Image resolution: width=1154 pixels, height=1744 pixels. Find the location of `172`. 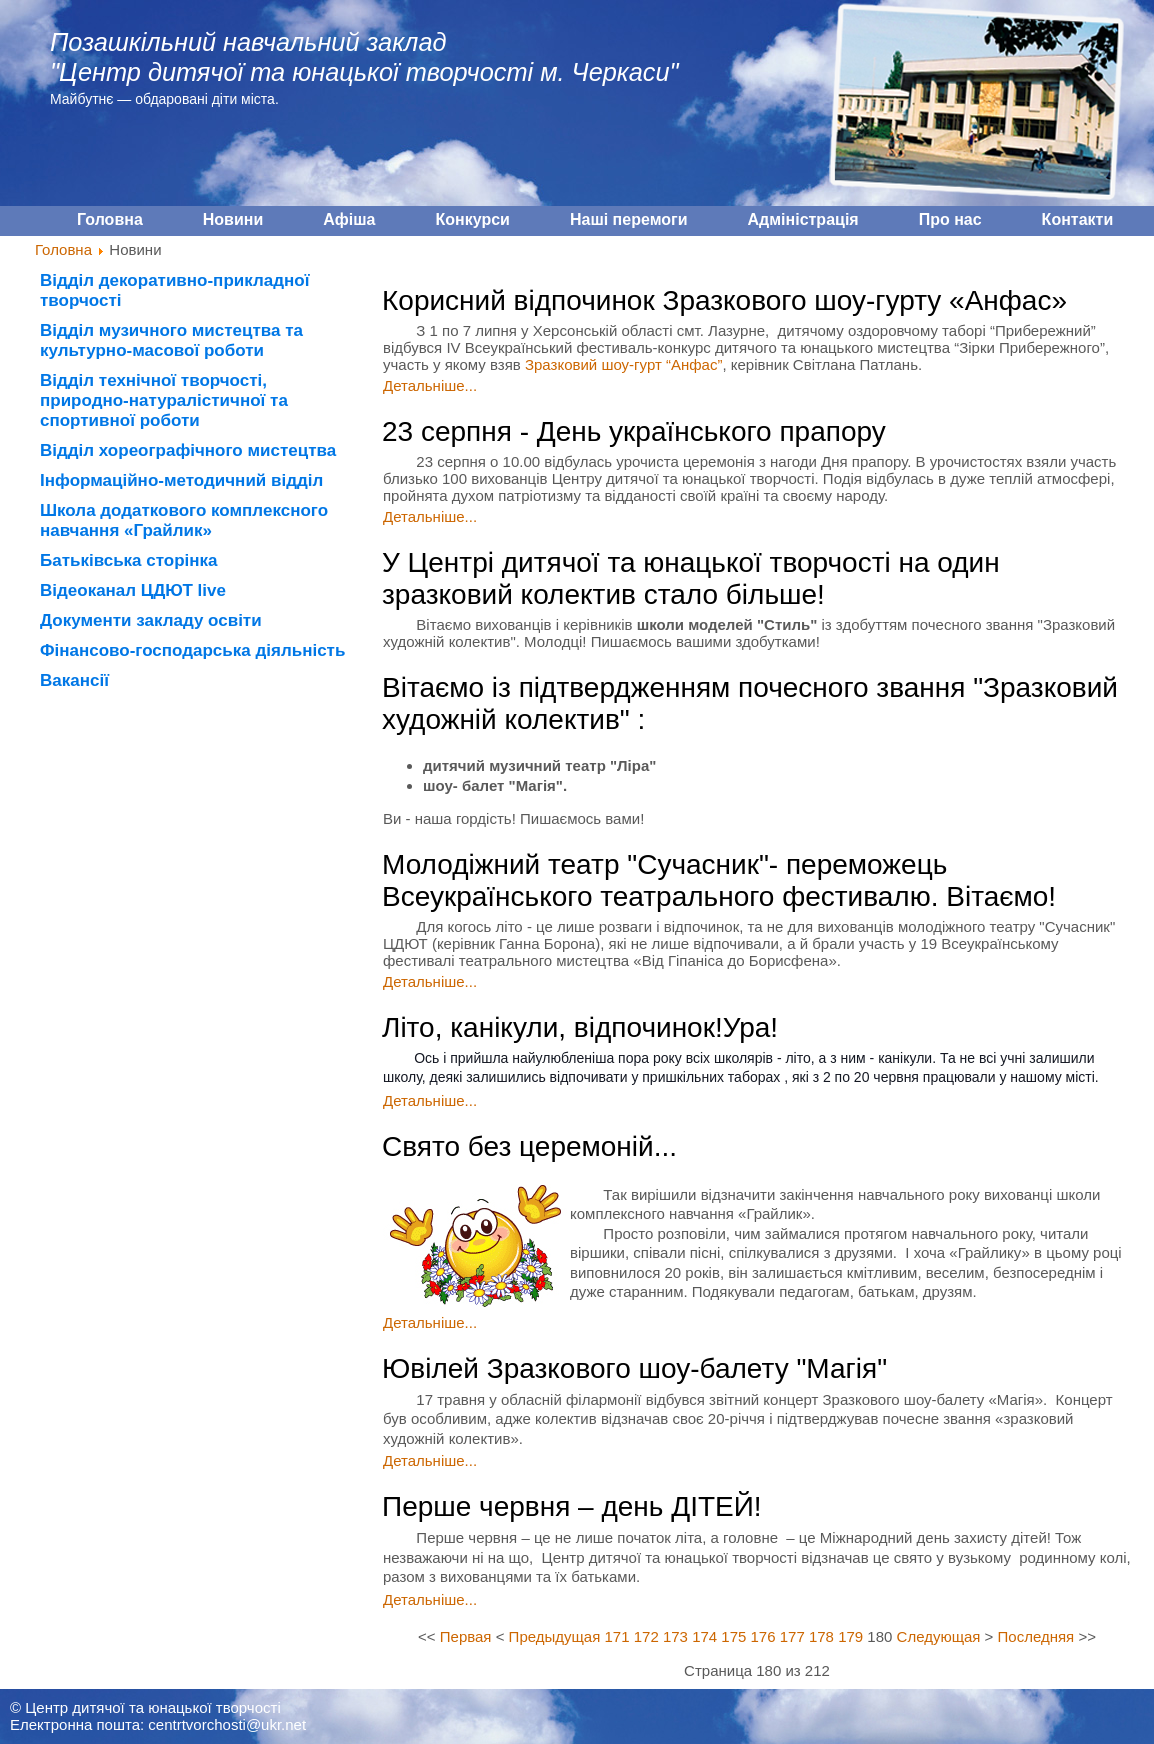

172 is located at coordinates (646, 1636).